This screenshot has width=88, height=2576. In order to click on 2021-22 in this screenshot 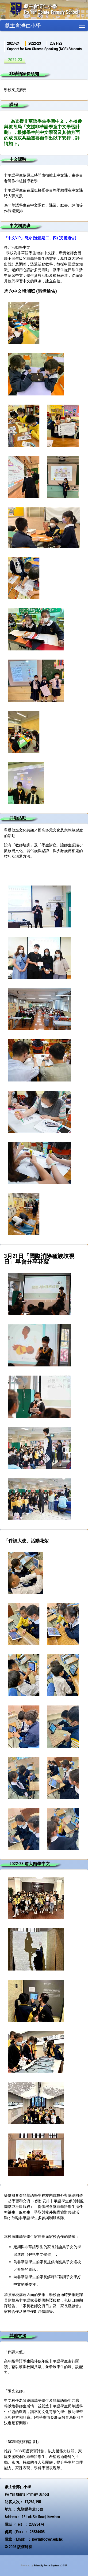, I will do `click(56, 43)`.